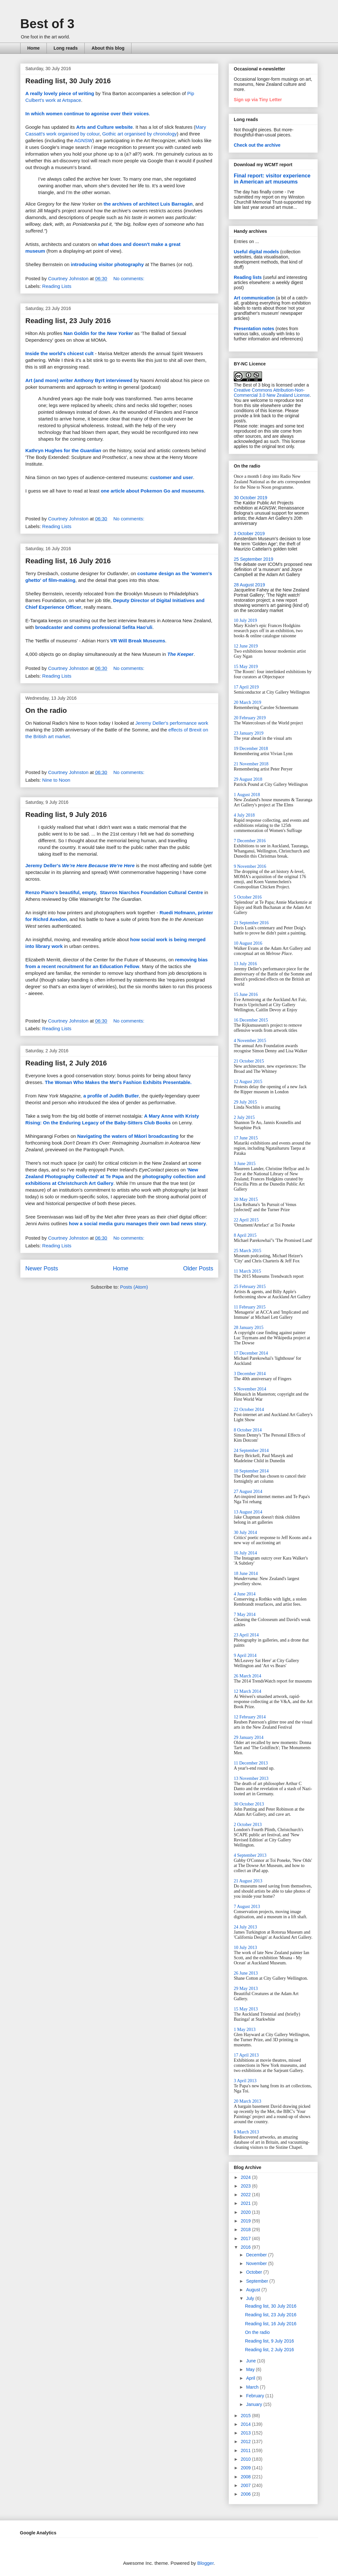 This screenshot has width=338, height=2576. I want to click on Reading list, 23 July 2016, so click(68, 321).